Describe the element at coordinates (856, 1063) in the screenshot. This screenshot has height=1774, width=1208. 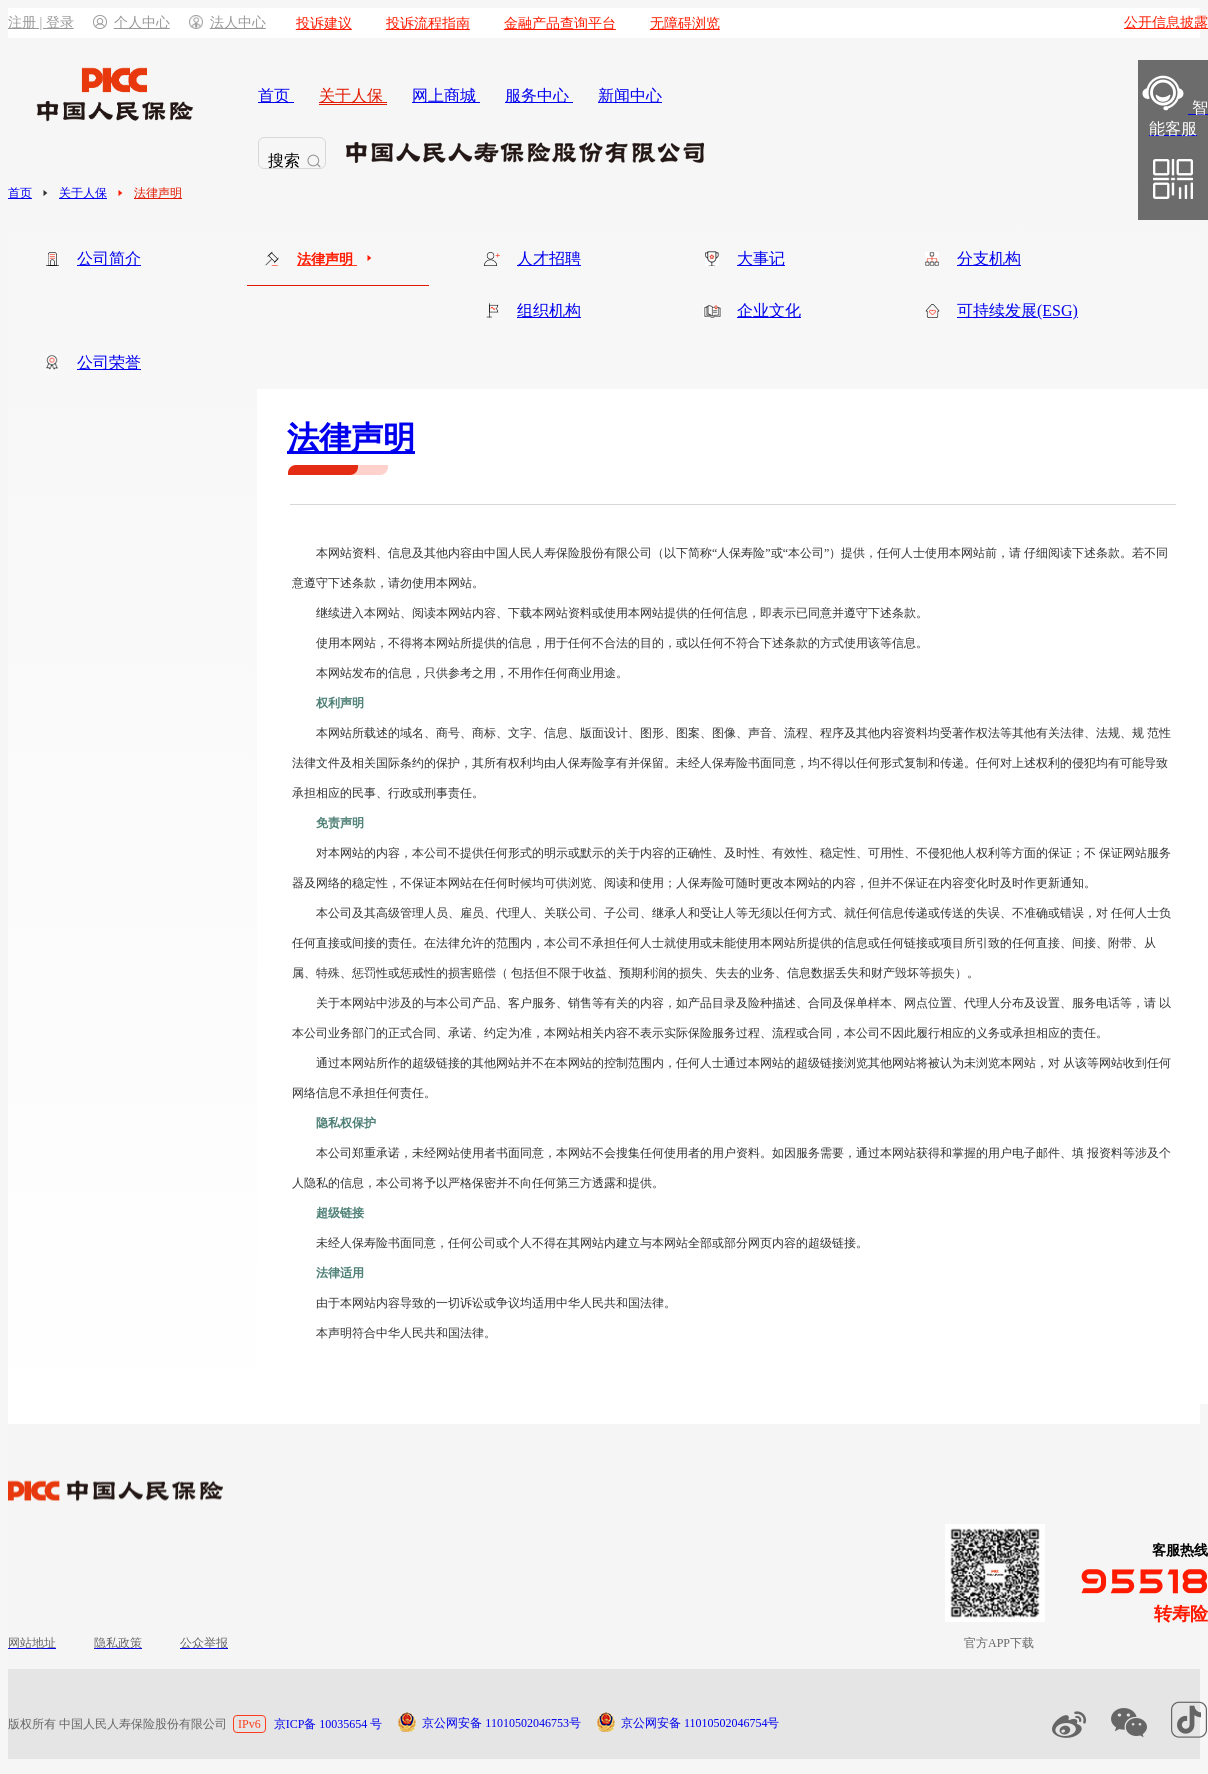
I see `任何人士通过本网站的超级链接浏览其他网站将被认为未浏览本网站` at that location.